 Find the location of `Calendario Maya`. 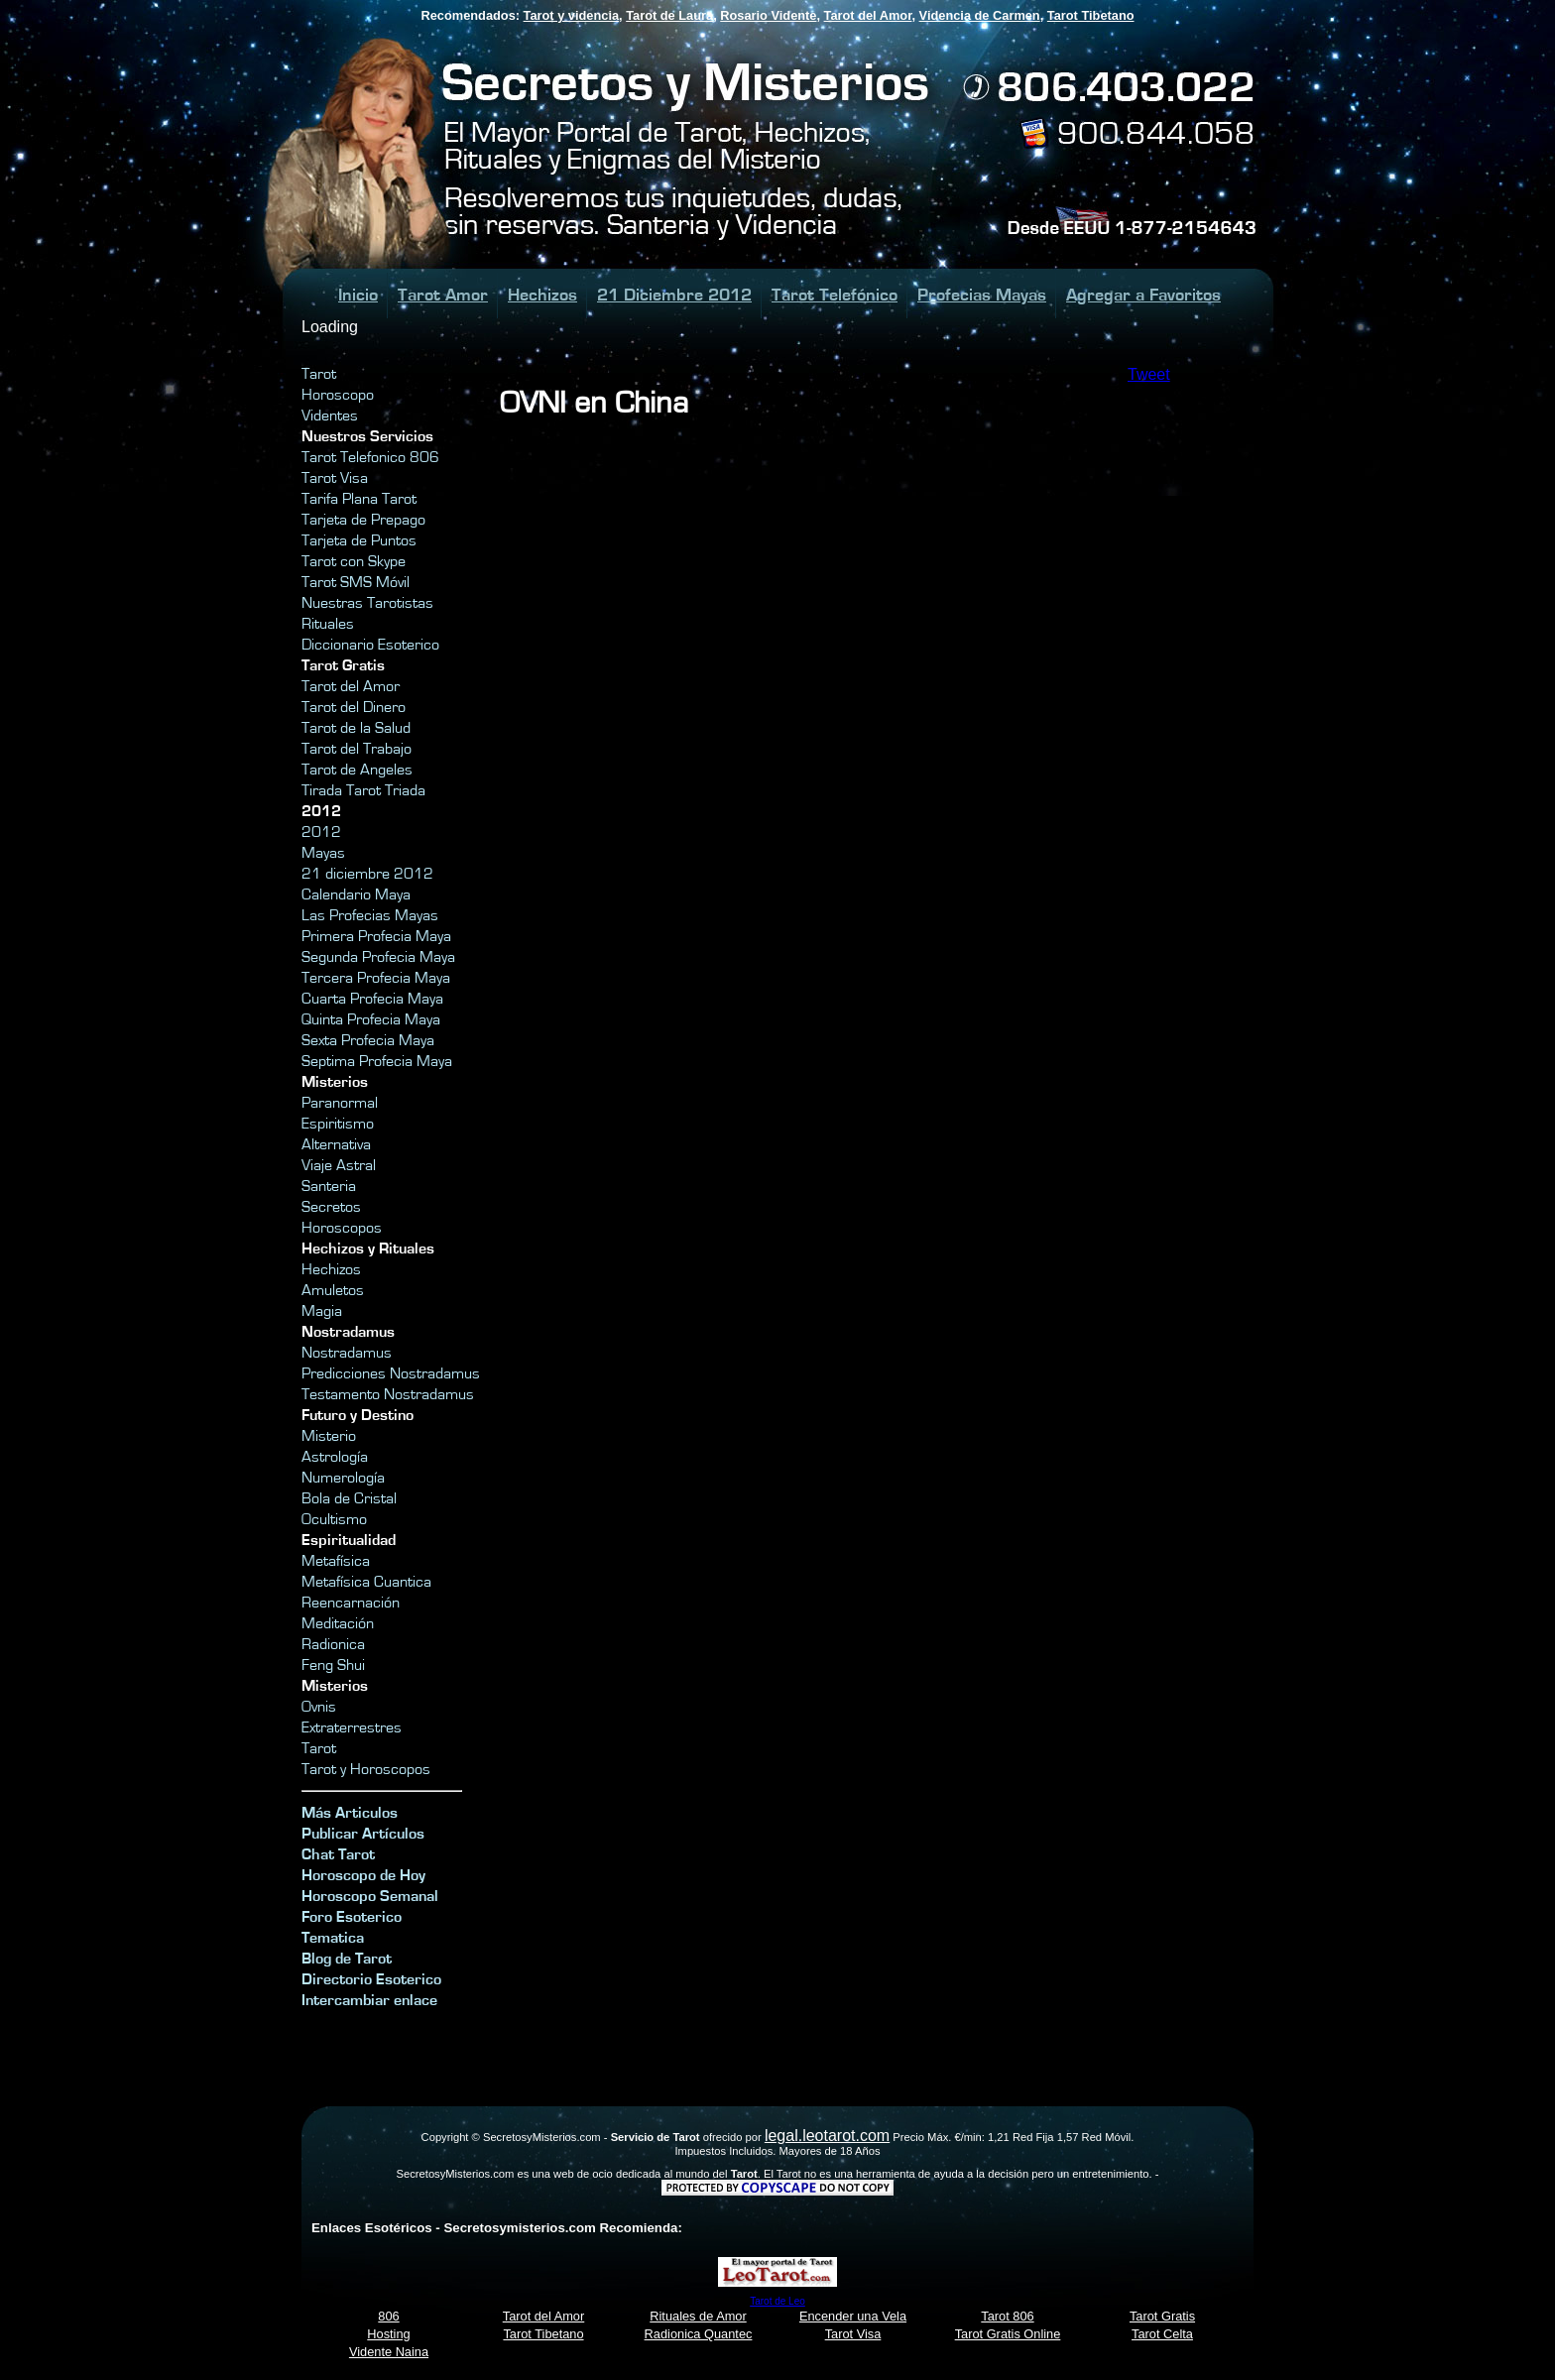

Calendario Maya is located at coordinates (356, 894).